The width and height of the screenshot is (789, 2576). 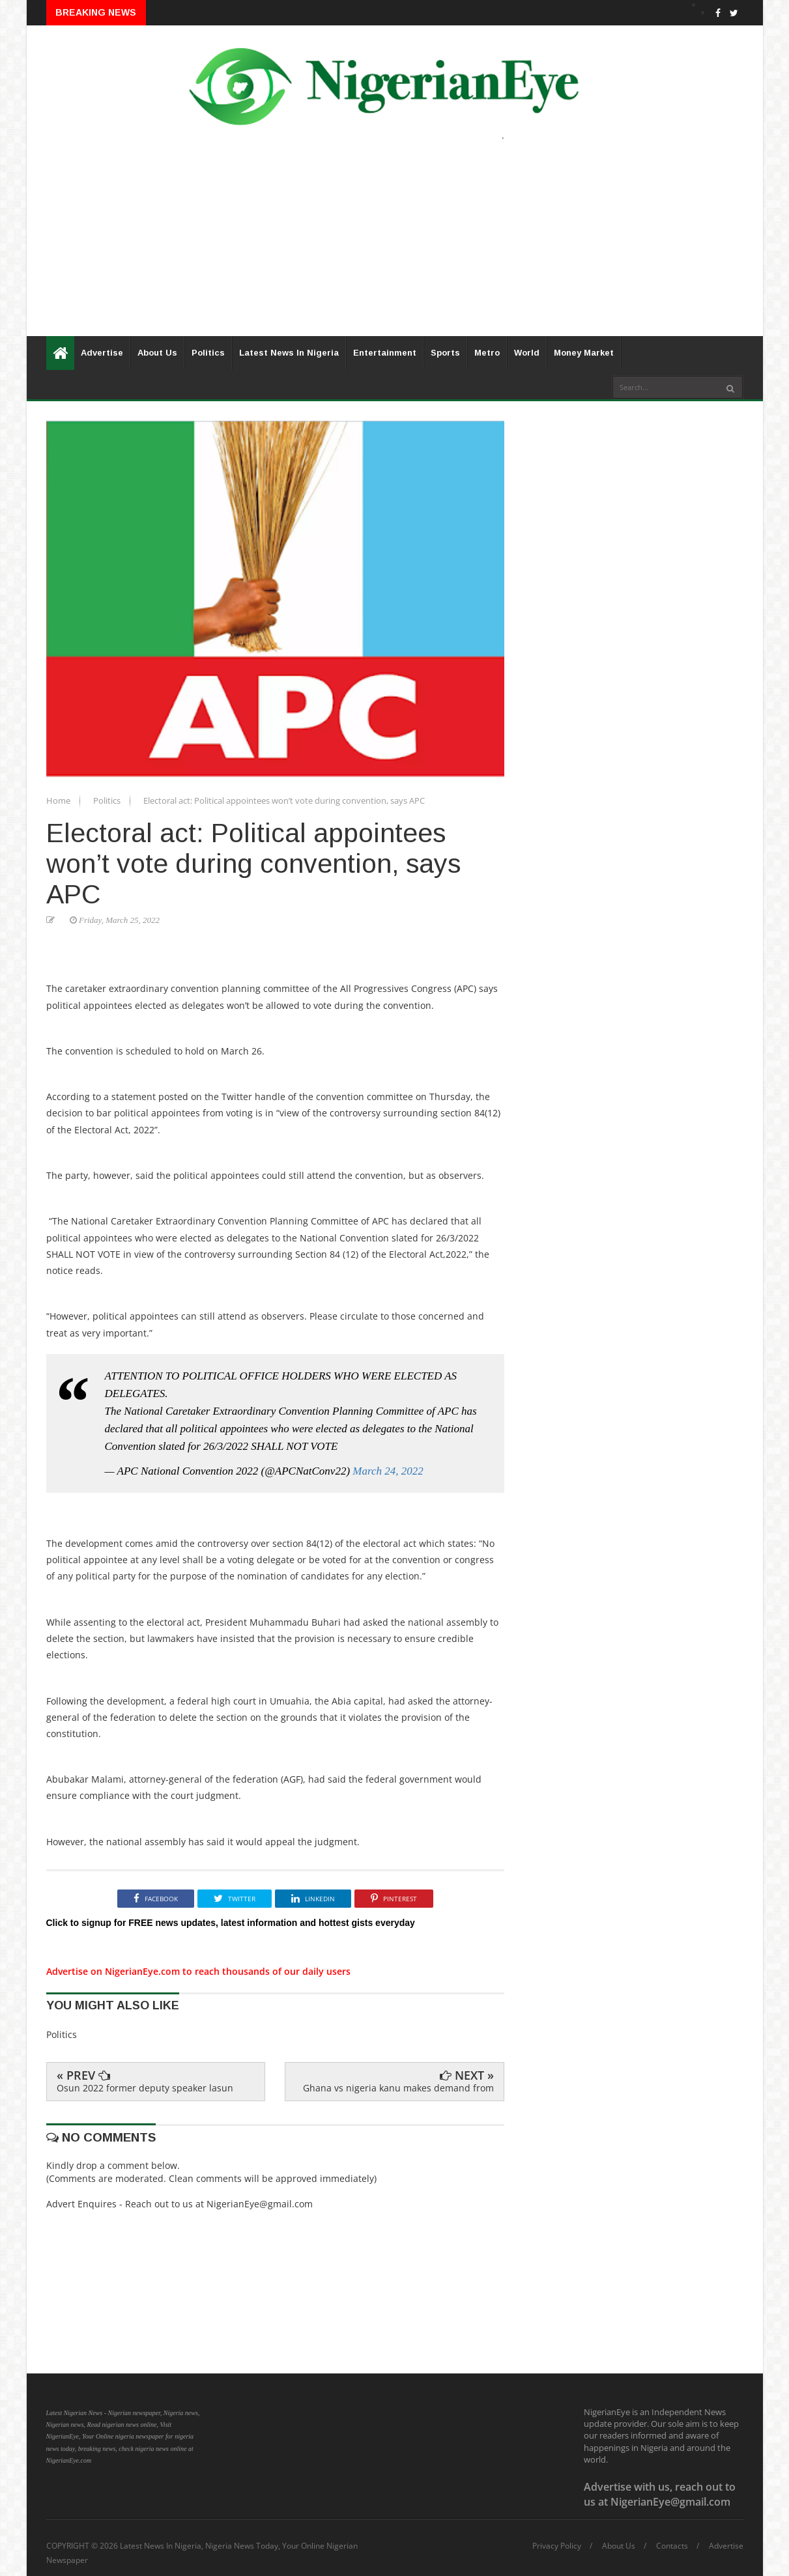 What do you see at coordinates (145, 2088) in the screenshot?
I see `Osun 2022 former deputy speaker lasun` at bounding box center [145, 2088].